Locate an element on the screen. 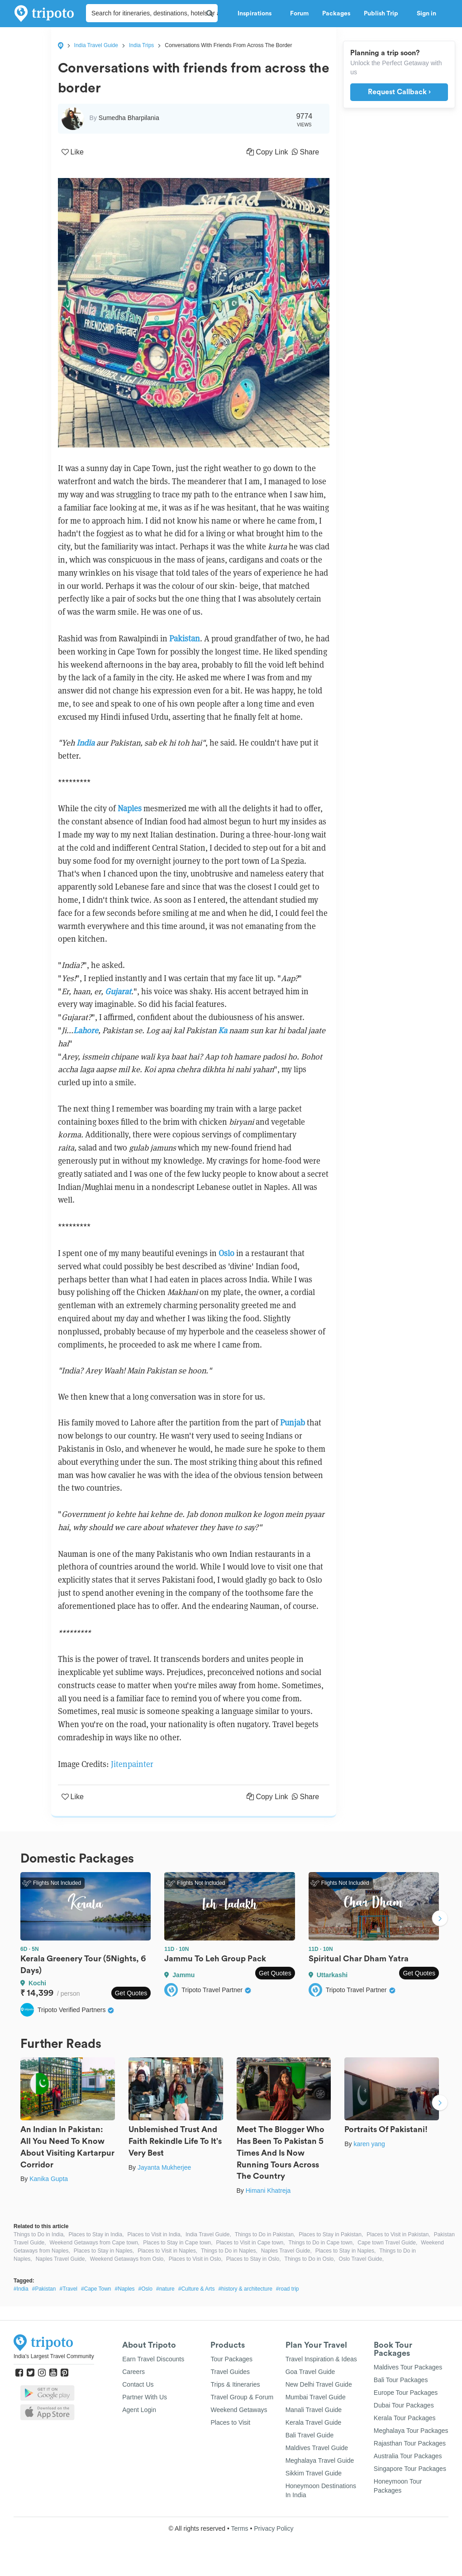  Things to Do in Oslo, is located at coordinates (310, 2259).